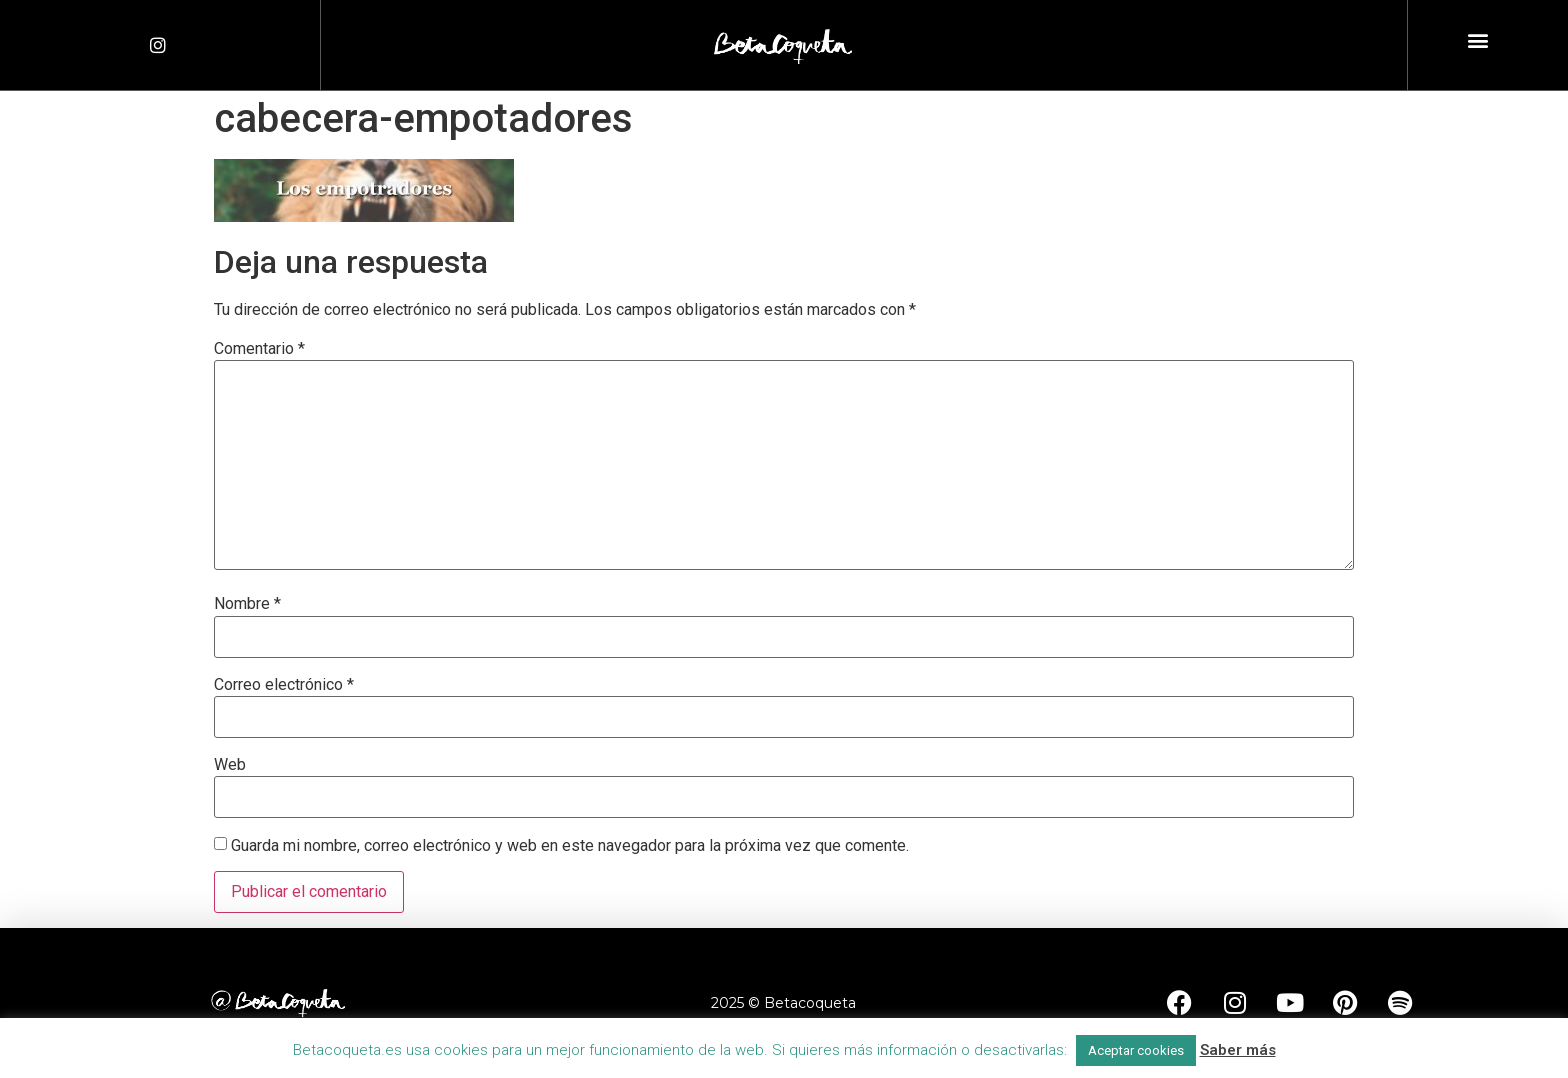 The width and height of the screenshot is (1568, 1078). What do you see at coordinates (284, 685) in the screenshot?
I see `Correo electrónico` at bounding box center [284, 685].